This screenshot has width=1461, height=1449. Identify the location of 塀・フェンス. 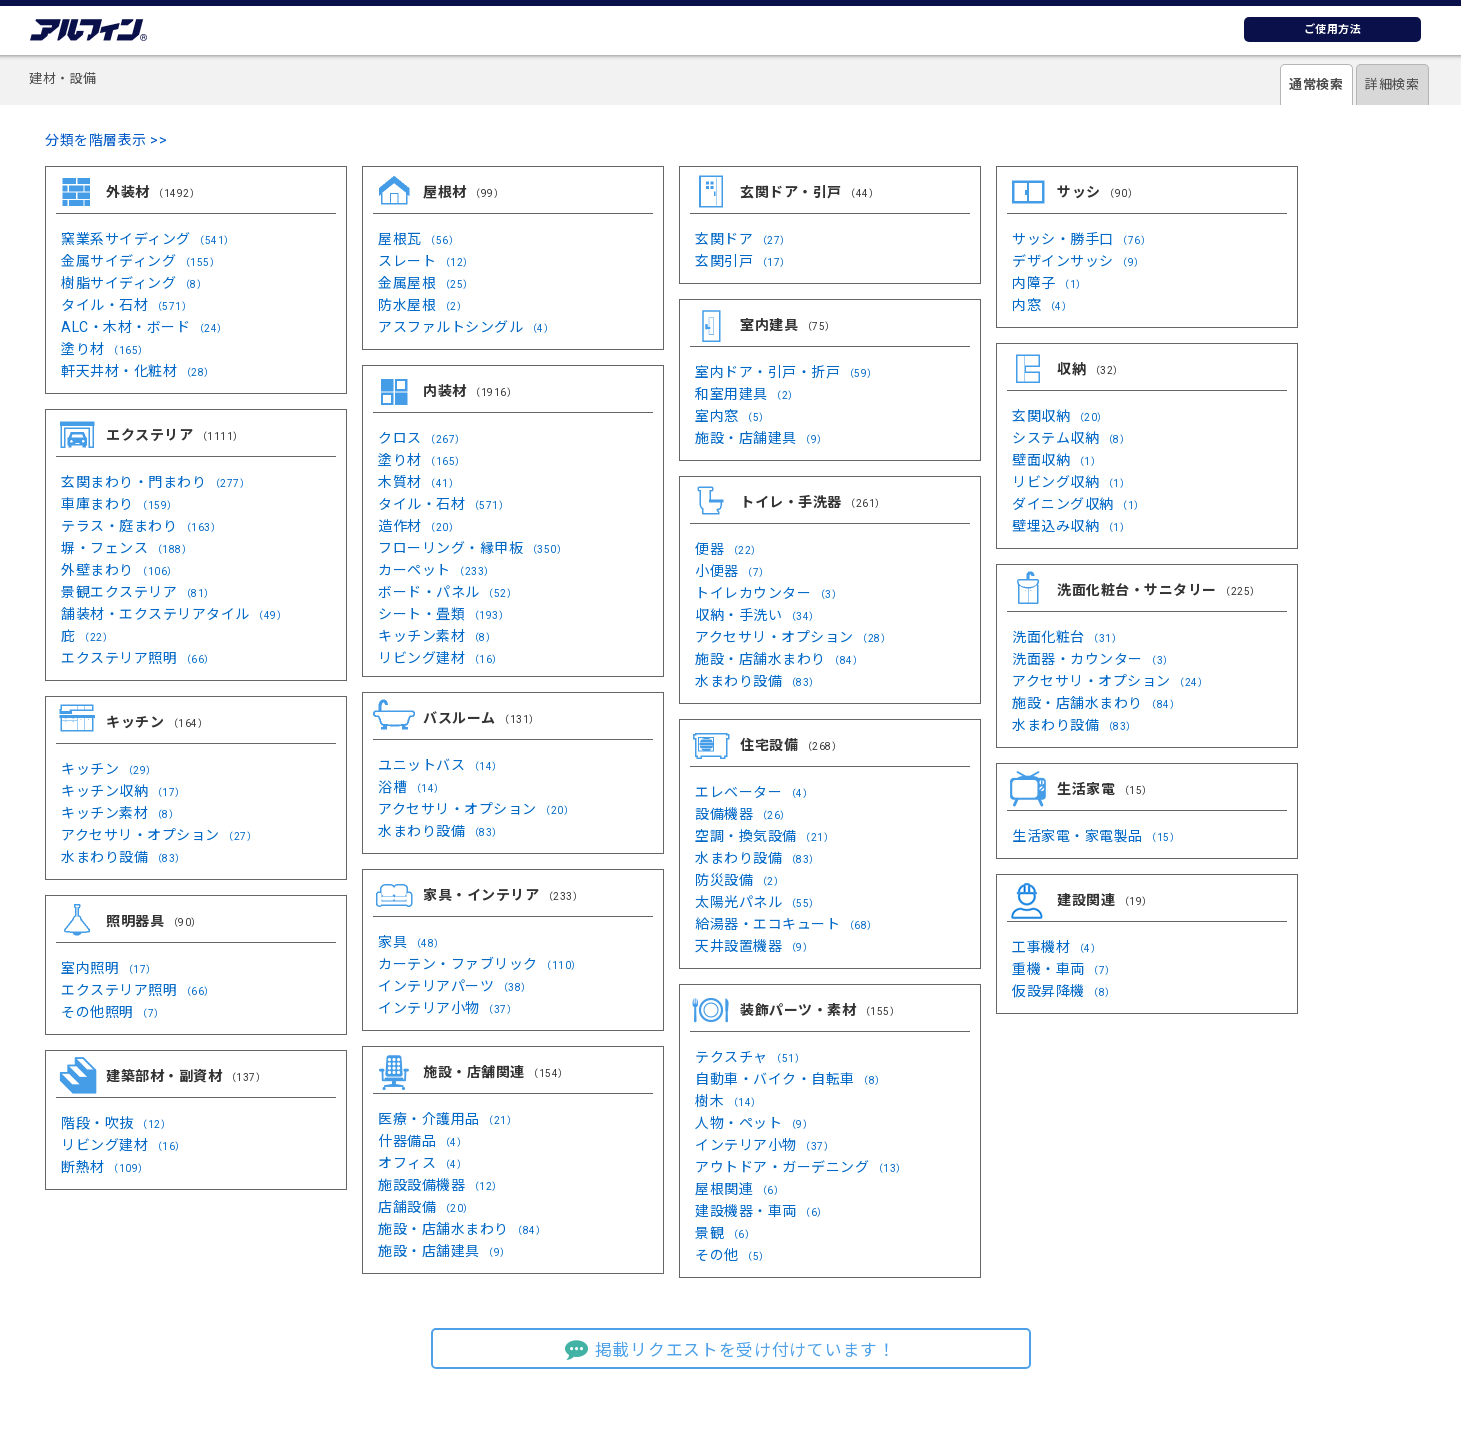
(126, 548).